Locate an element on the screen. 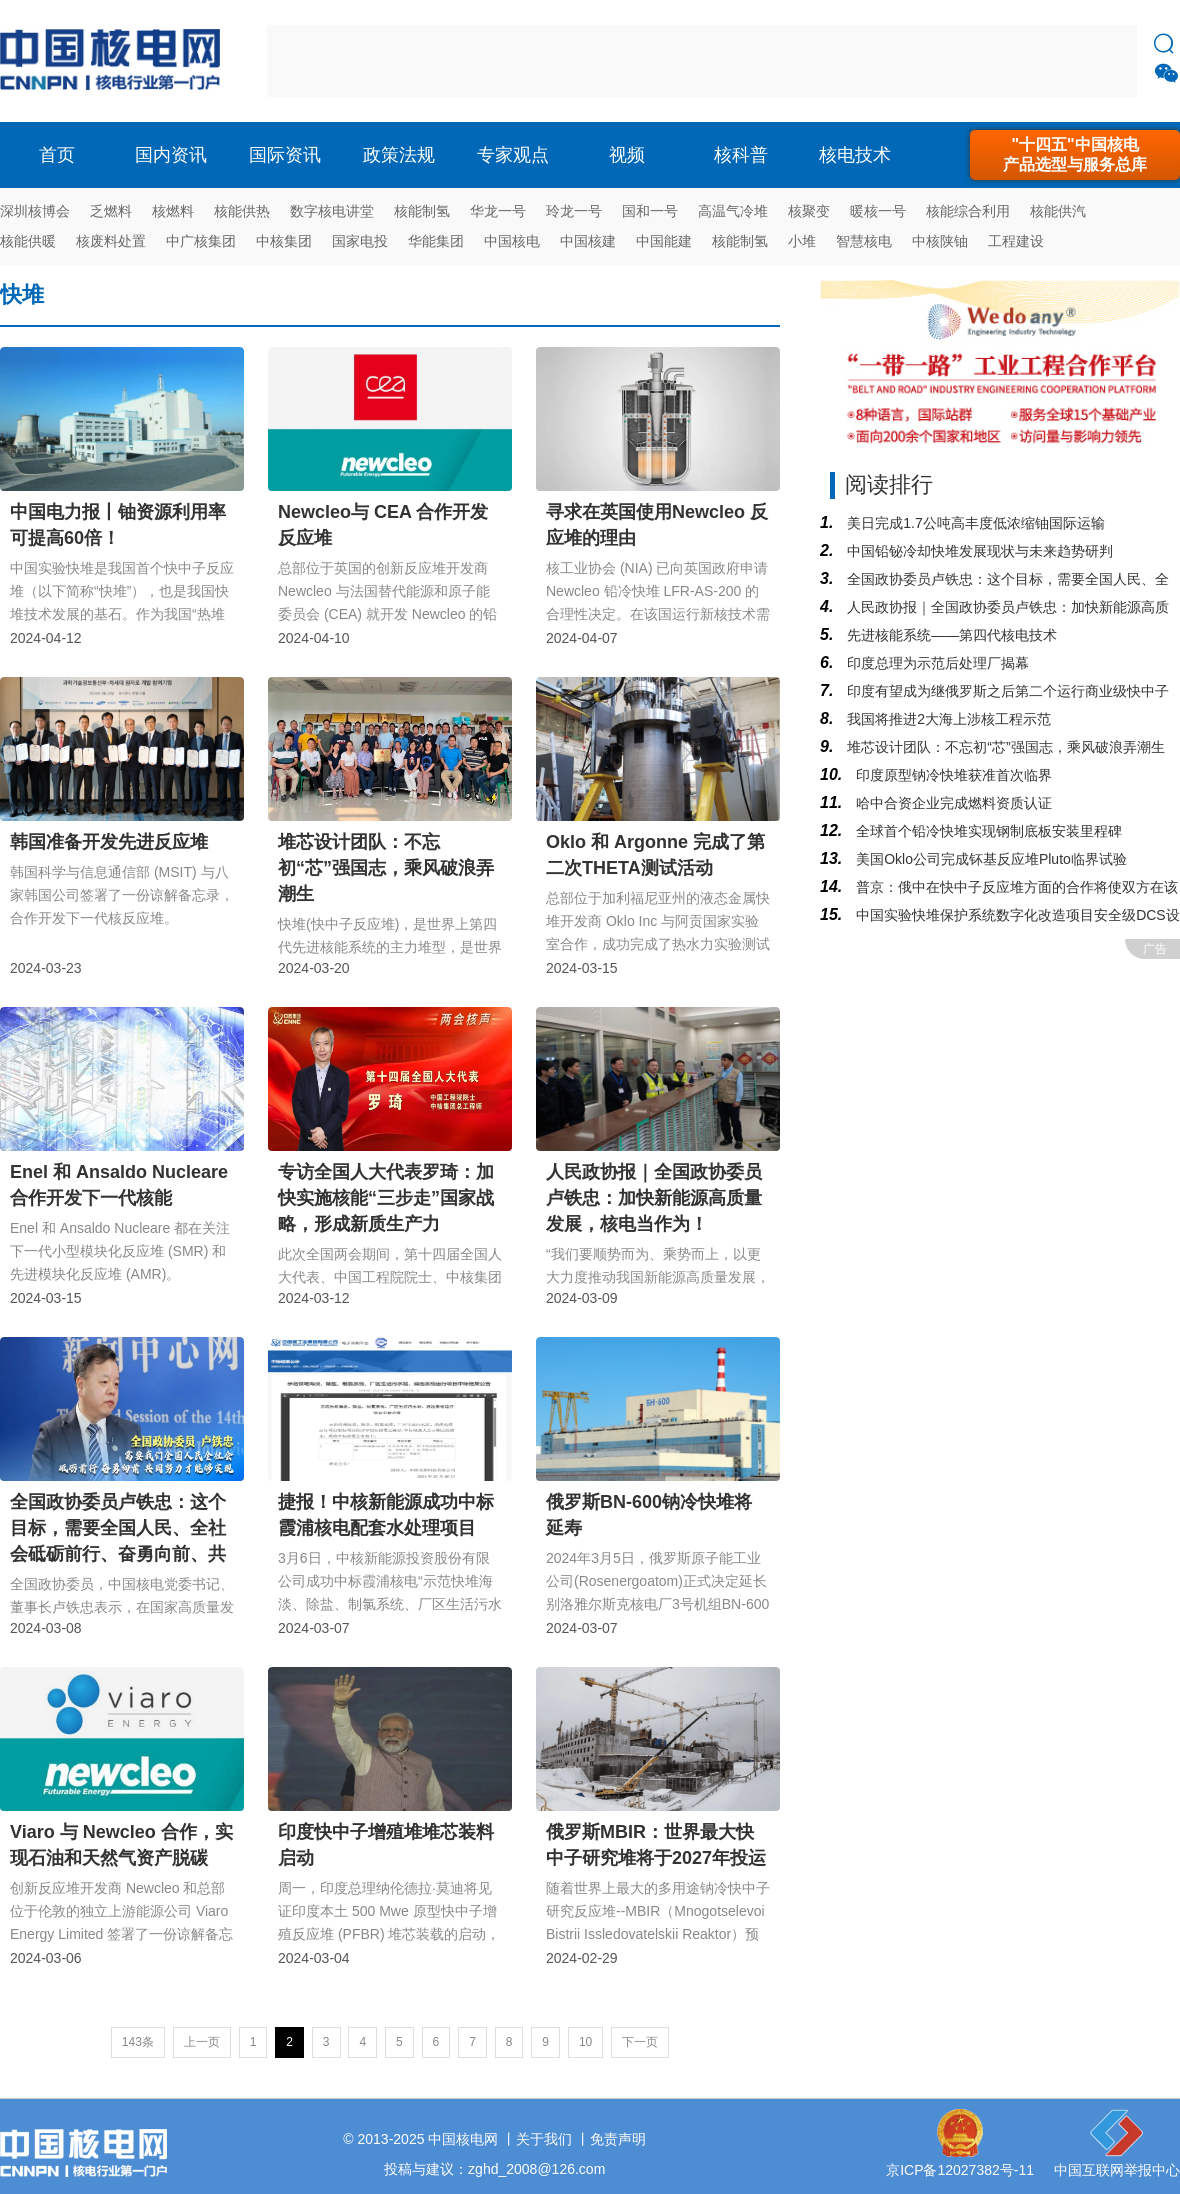 This screenshot has height=2194, width=1180. 专家观点 is located at coordinates (513, 155).